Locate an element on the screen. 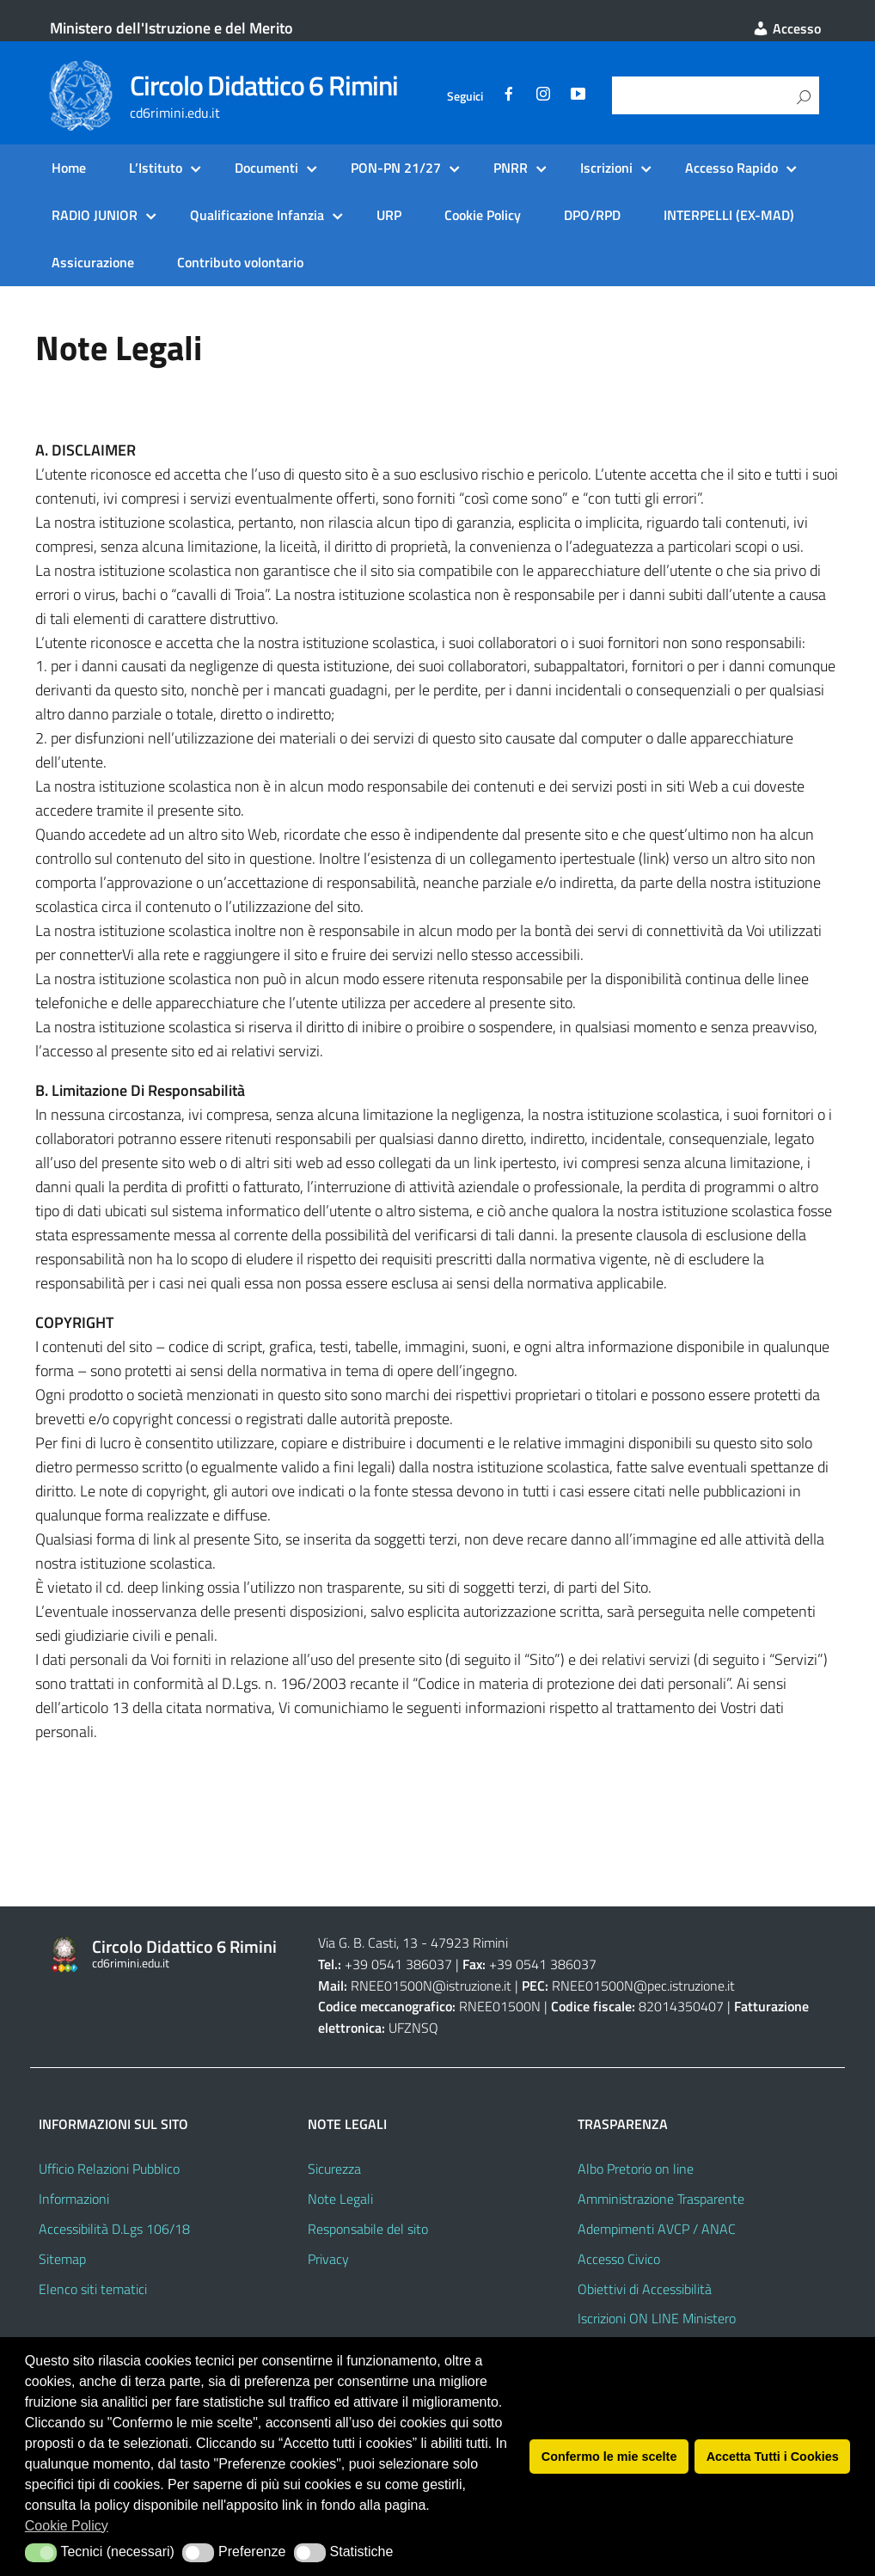  Elenco siti tematici is located at coordinates (93, 2289).